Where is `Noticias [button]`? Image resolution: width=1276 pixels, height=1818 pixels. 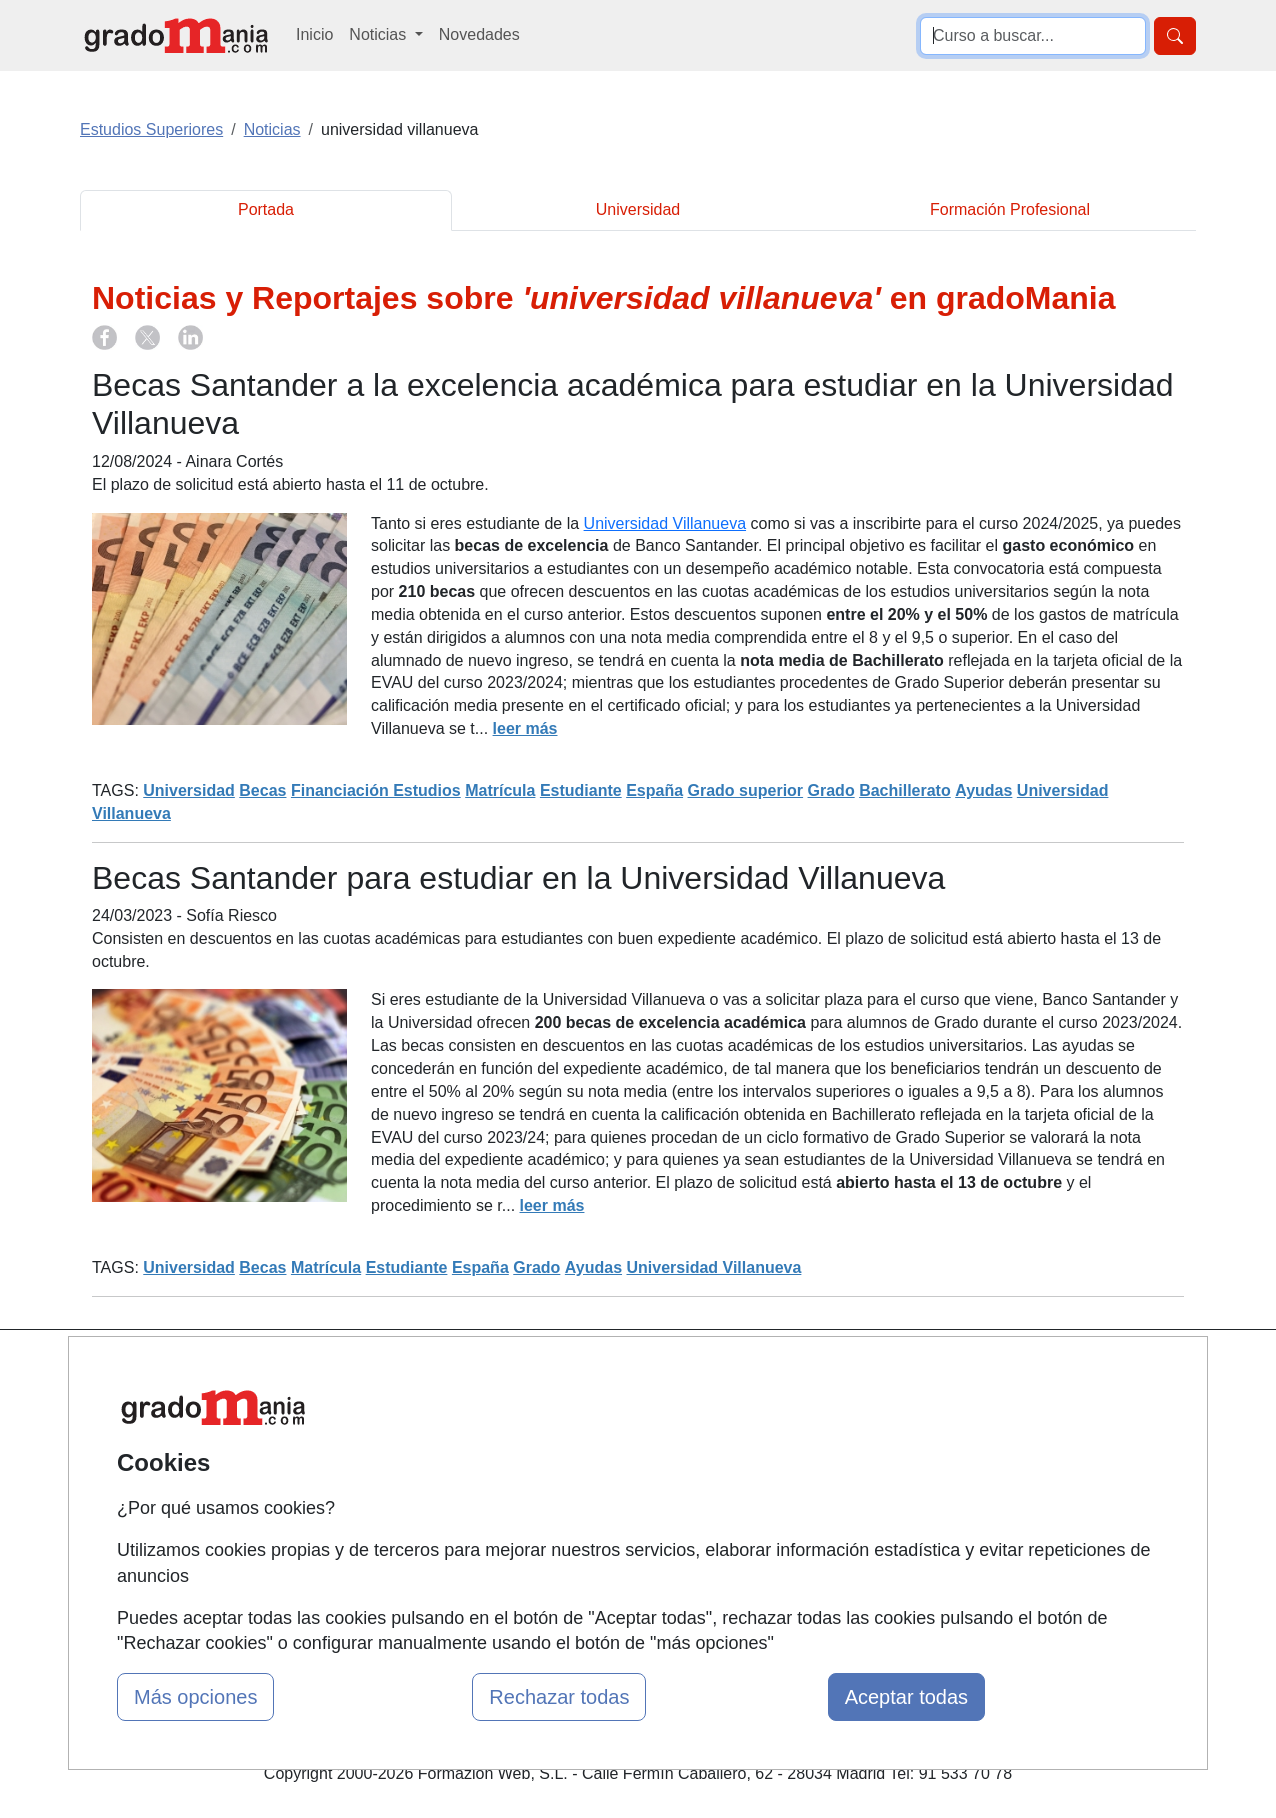 Noticias [button] is located at coordinates (379, 34).